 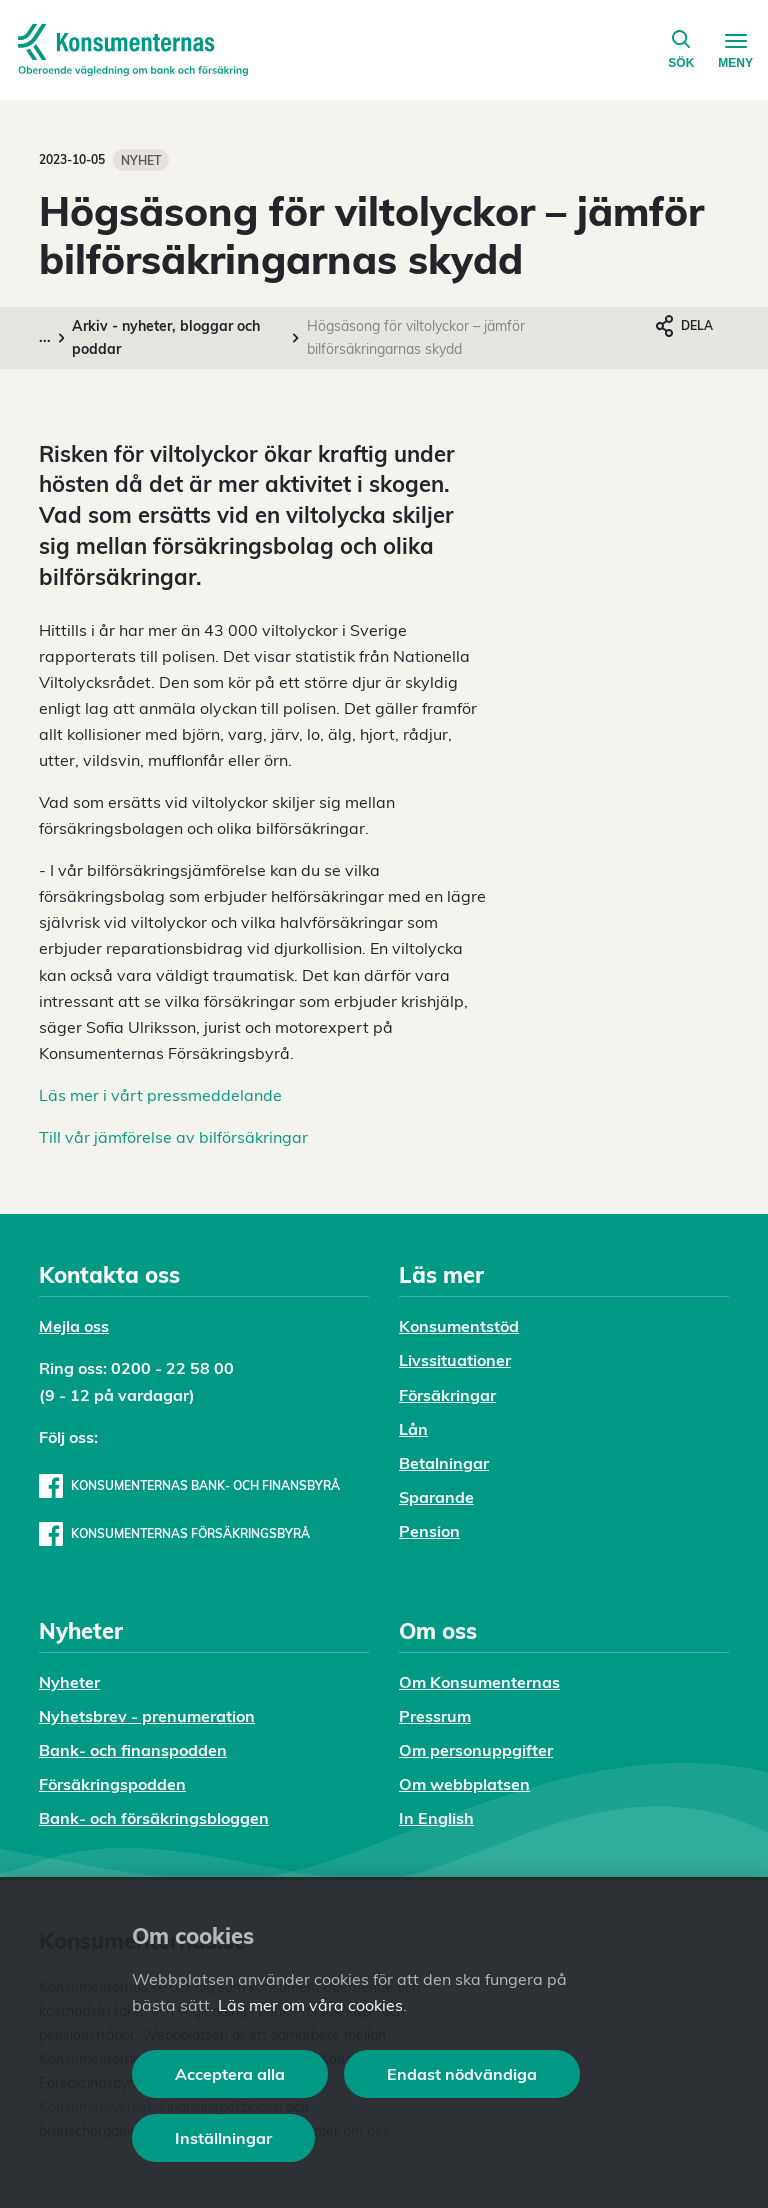 What do you see at coordinates (436, 1818) in the screenshot?
I see `In English` at bounding box center [436, 1818].